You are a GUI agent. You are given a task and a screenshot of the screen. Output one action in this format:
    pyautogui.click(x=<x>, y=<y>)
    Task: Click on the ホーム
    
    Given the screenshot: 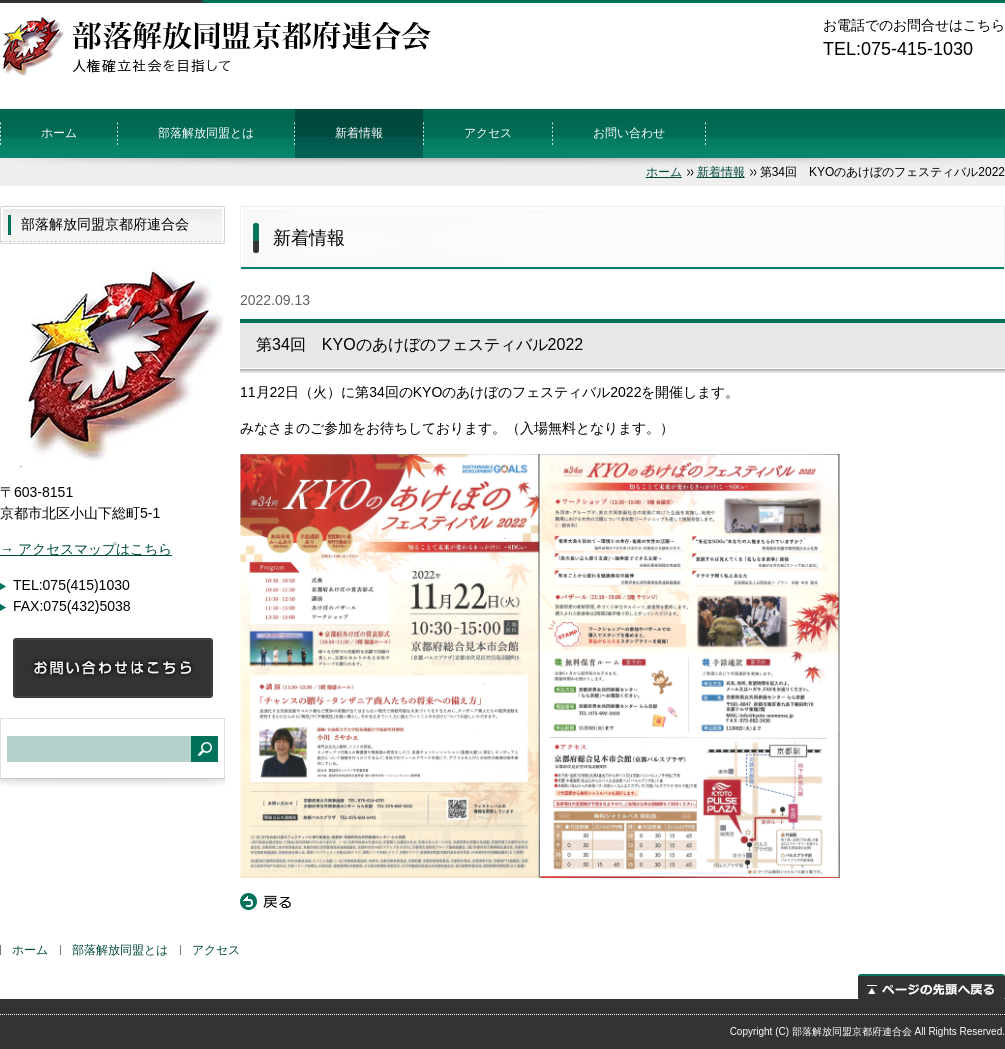 What is the action you would take?
    pyautogui.click(x=59, y=133)
    